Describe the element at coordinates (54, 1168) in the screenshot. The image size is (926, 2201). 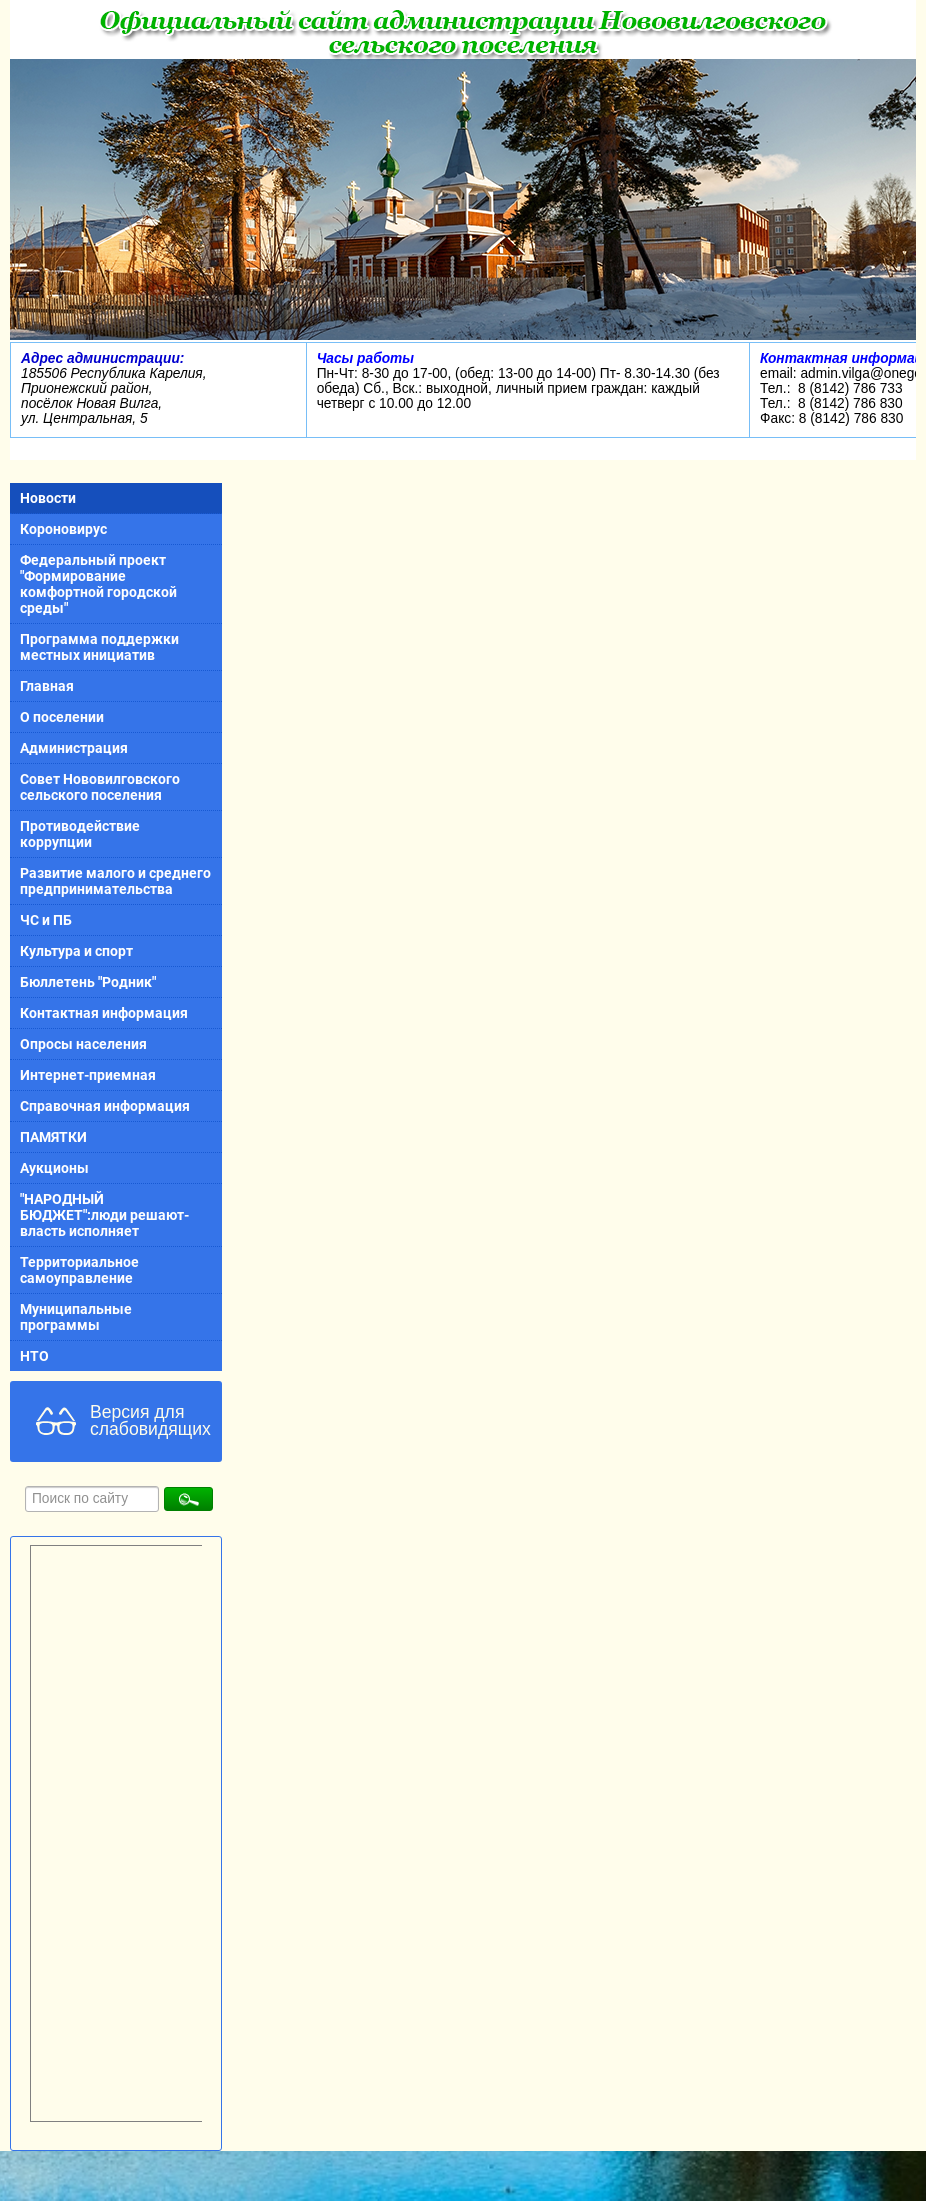
I see `Аукционы` at that location.